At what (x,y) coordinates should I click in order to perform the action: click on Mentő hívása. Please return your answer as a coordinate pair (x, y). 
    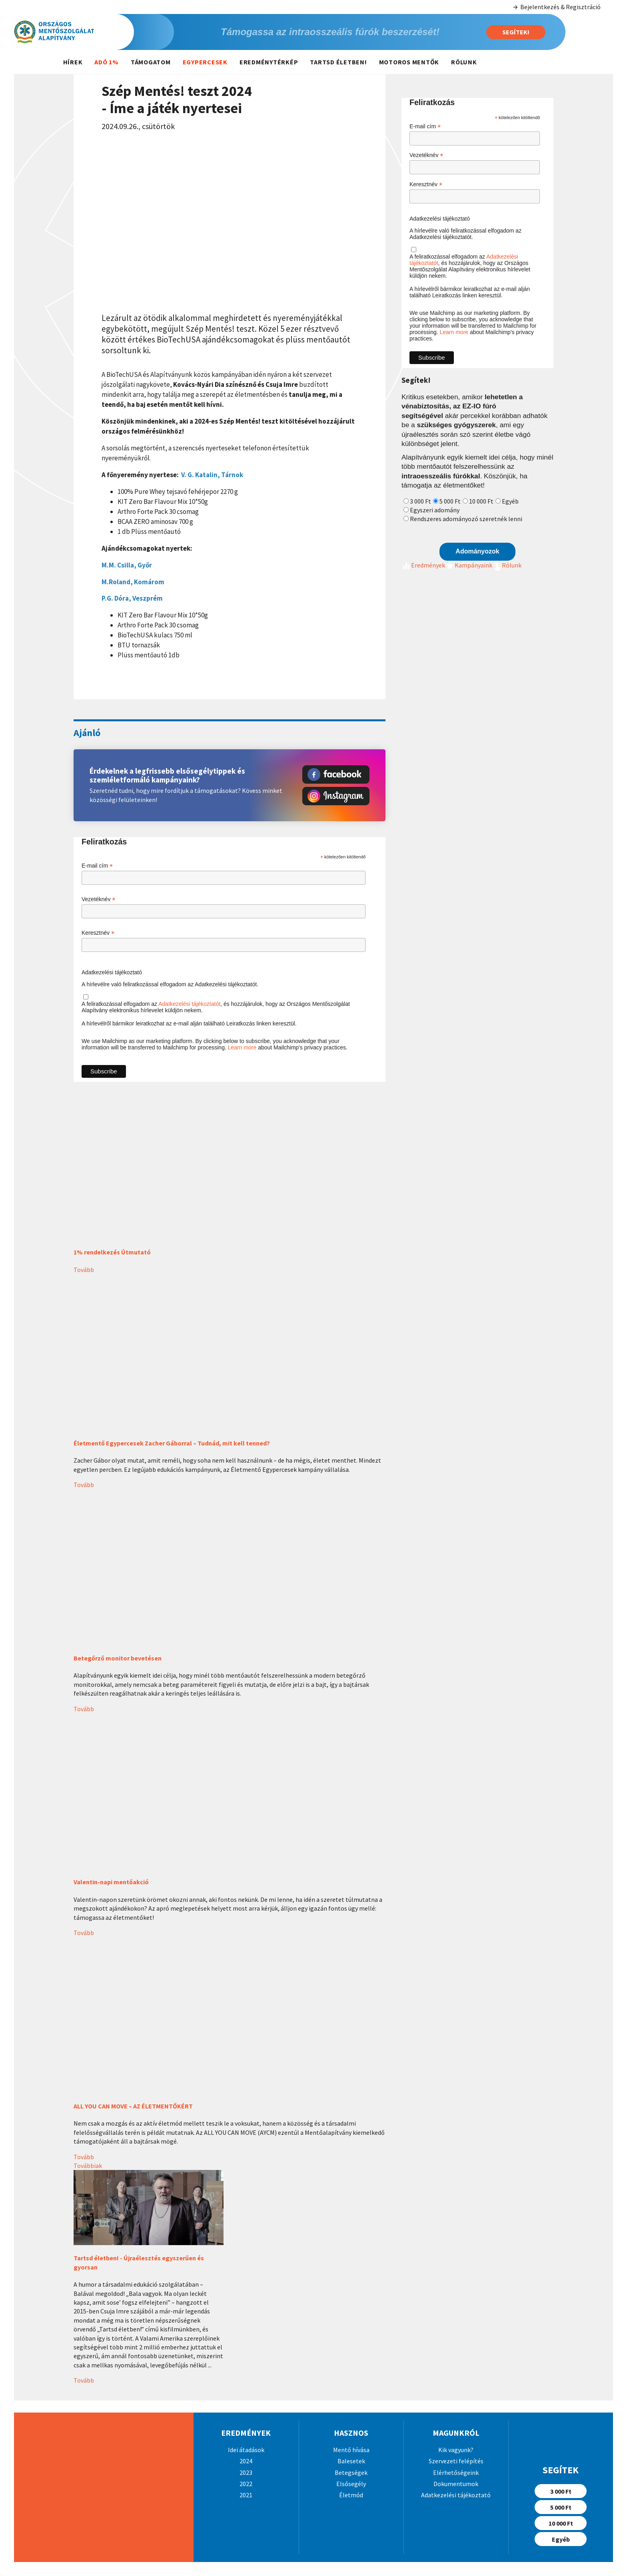
    Looking at the image, I should click on (351, 2450).